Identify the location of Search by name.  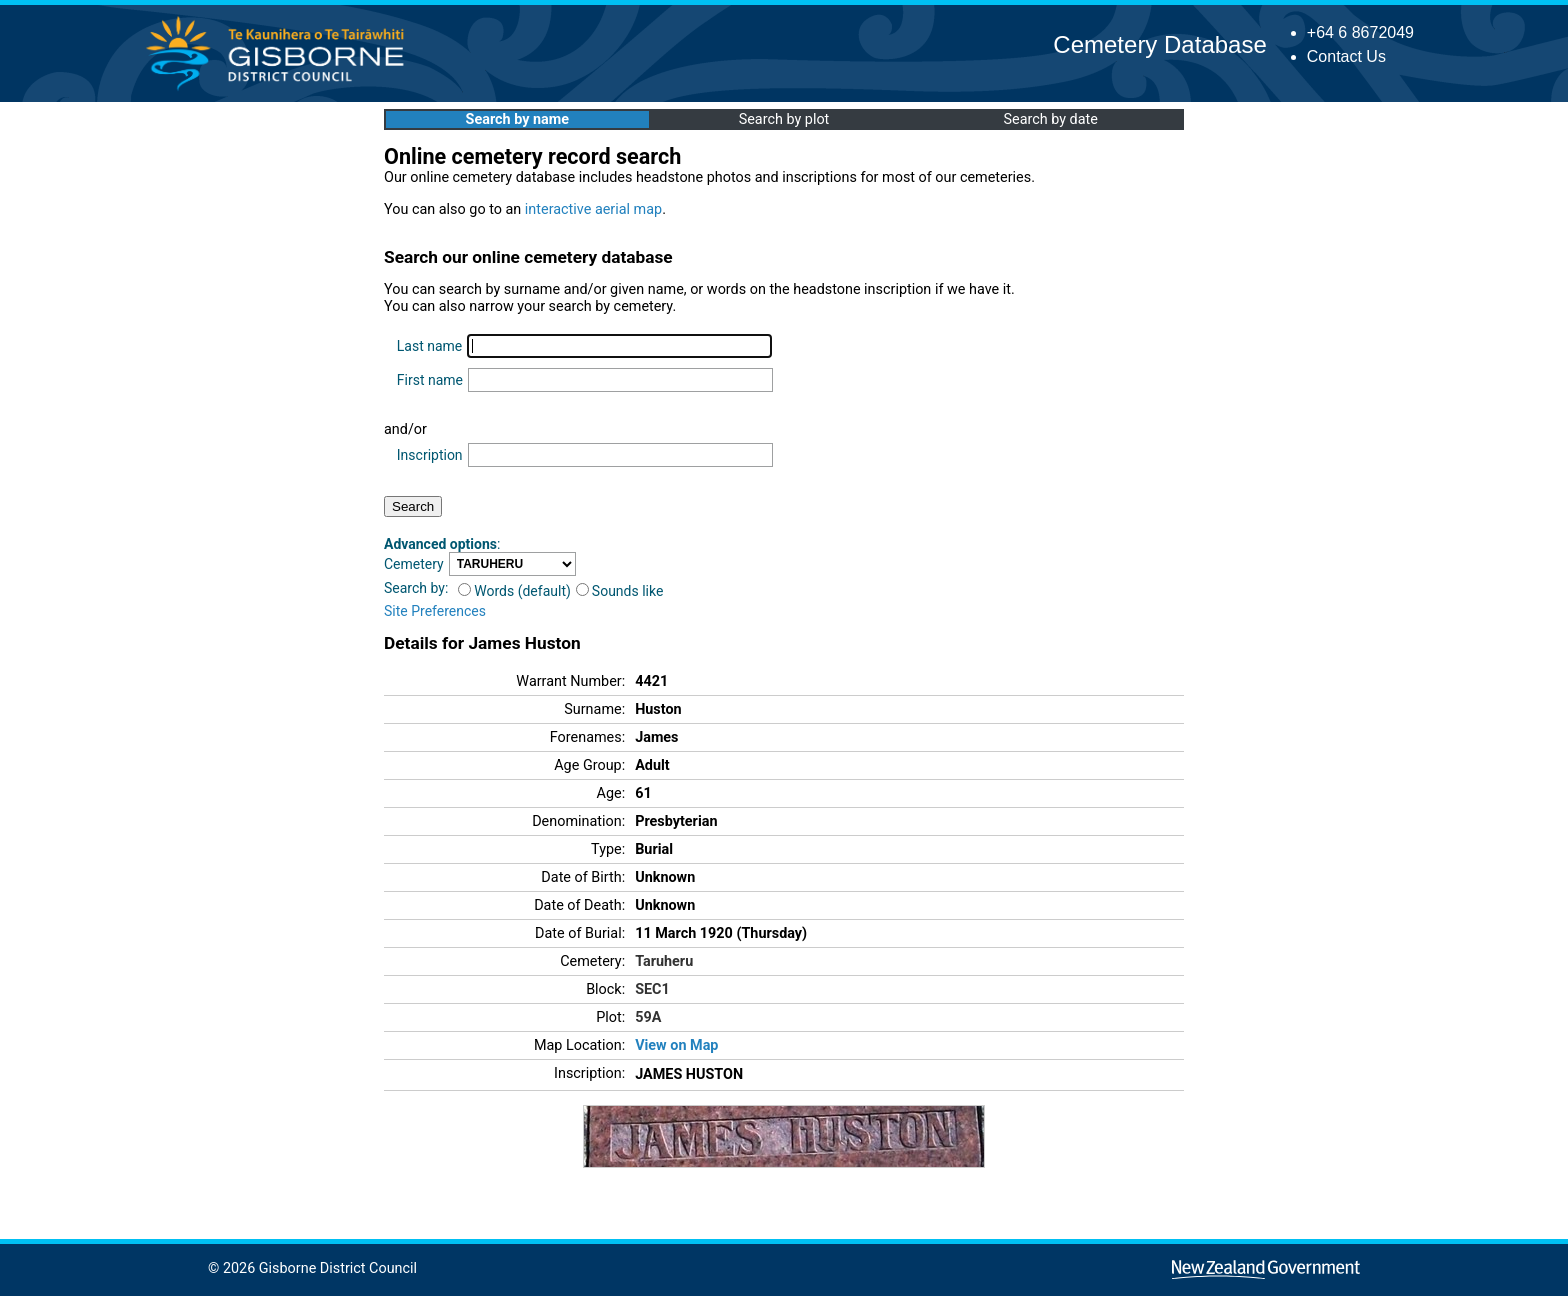
(517, 119).